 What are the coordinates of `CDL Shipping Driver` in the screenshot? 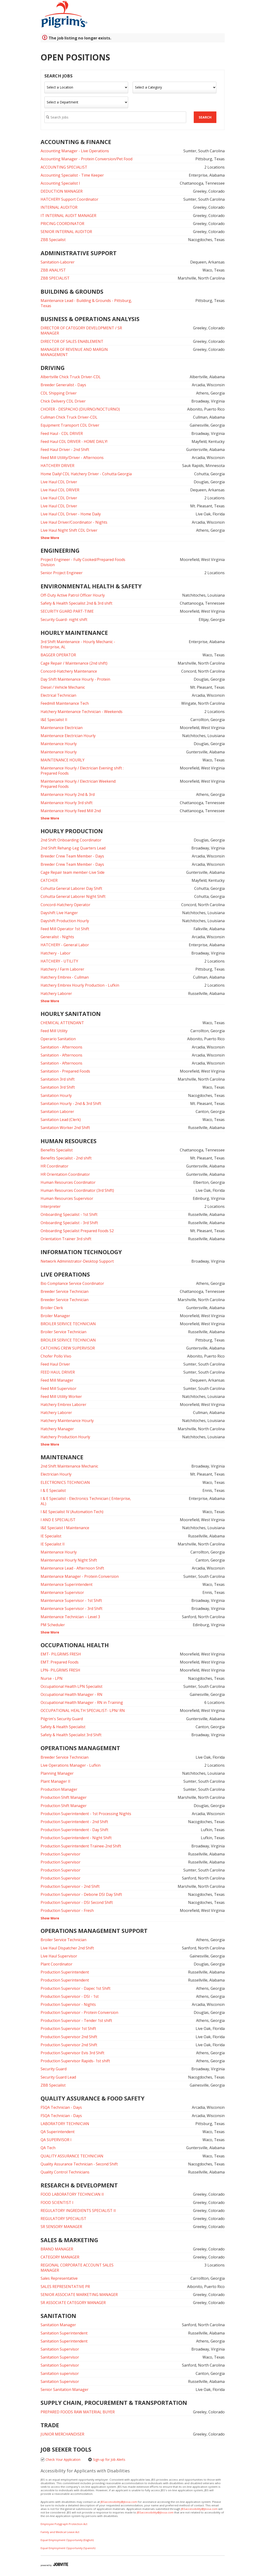 It's located at (59, 393).